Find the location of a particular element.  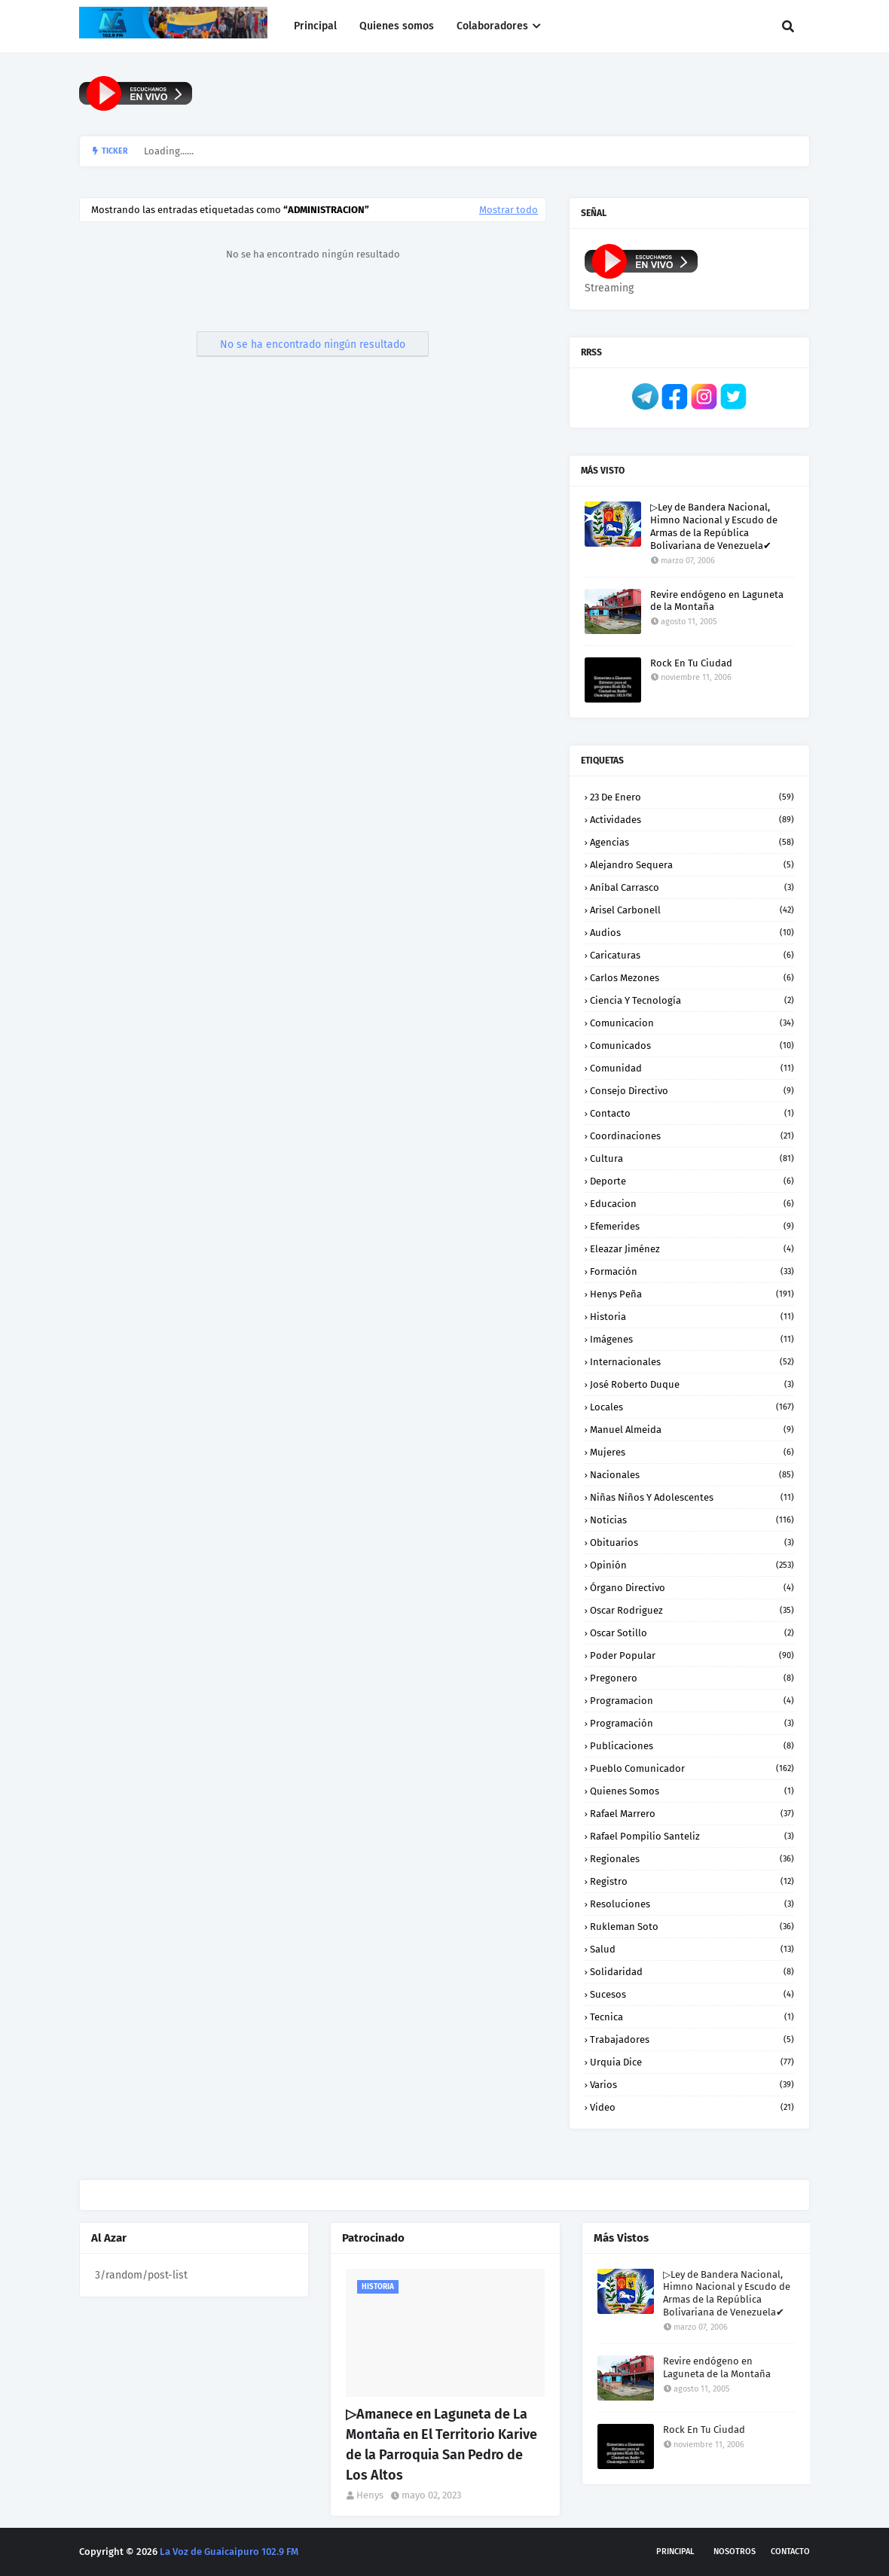

Alejandro Sequera is located at coordinates (692, 864).